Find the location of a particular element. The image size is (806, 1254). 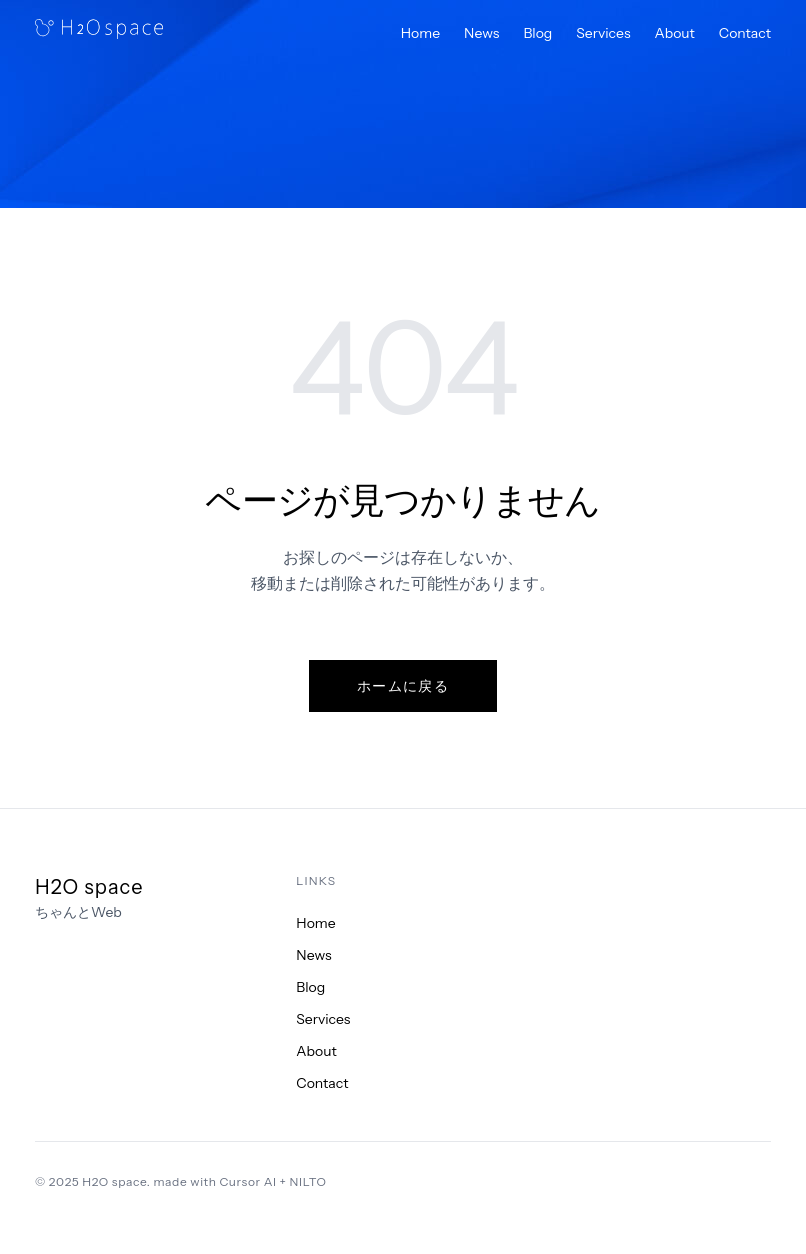

About is located at coordinates (675, 33).